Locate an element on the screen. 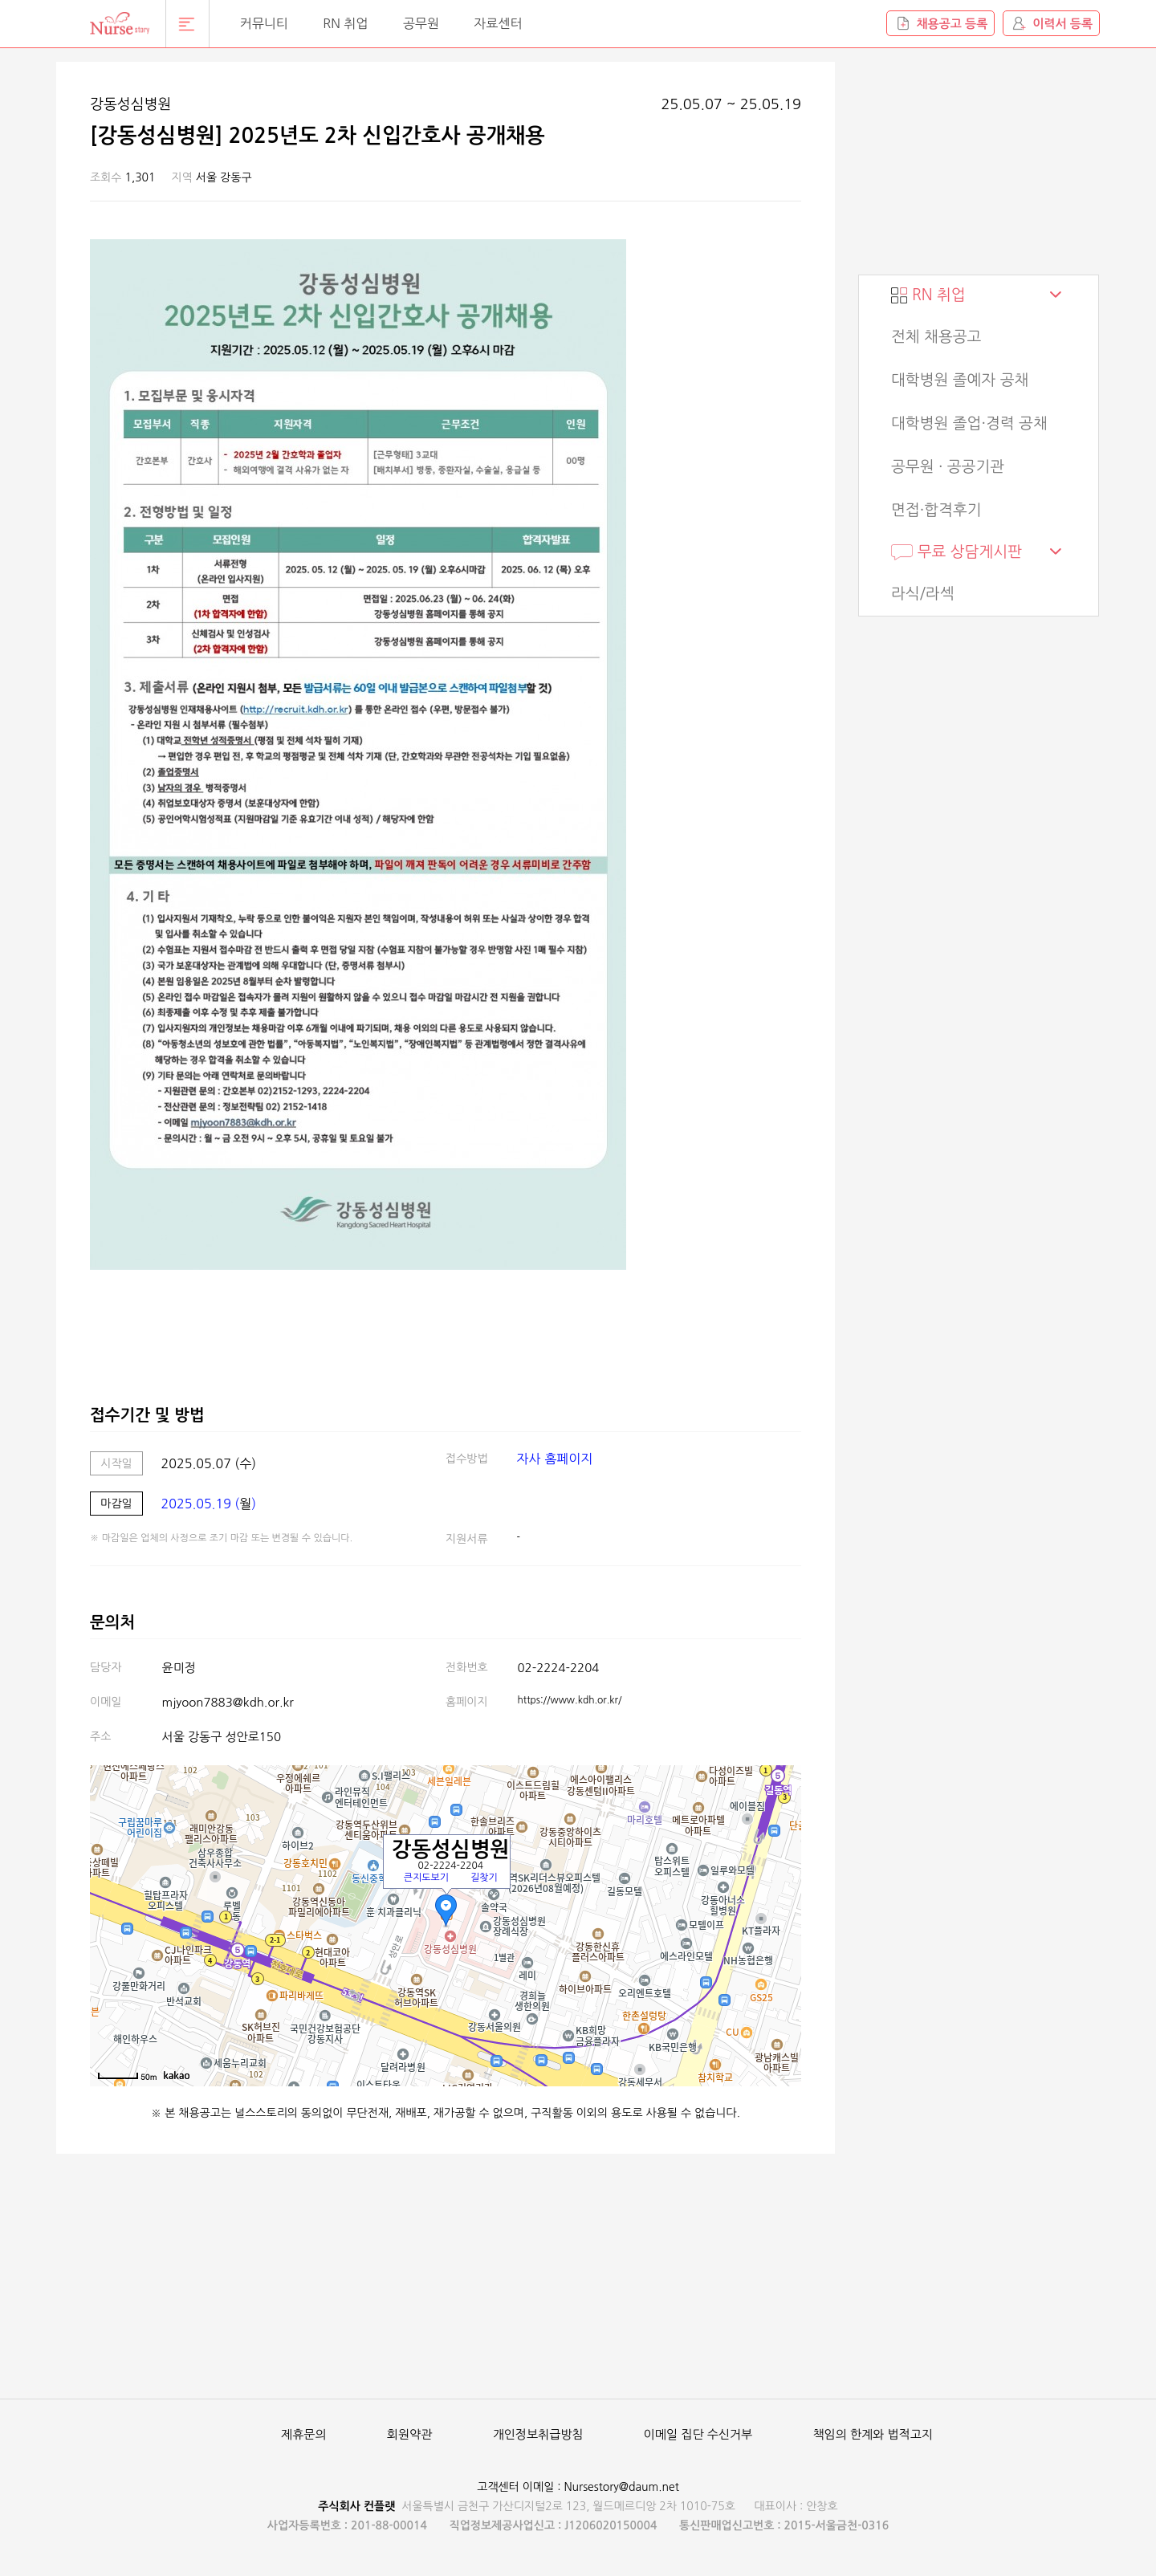 The image size is (1156, 2576). 면접·합격후기 is located at coordinates (936, 510).